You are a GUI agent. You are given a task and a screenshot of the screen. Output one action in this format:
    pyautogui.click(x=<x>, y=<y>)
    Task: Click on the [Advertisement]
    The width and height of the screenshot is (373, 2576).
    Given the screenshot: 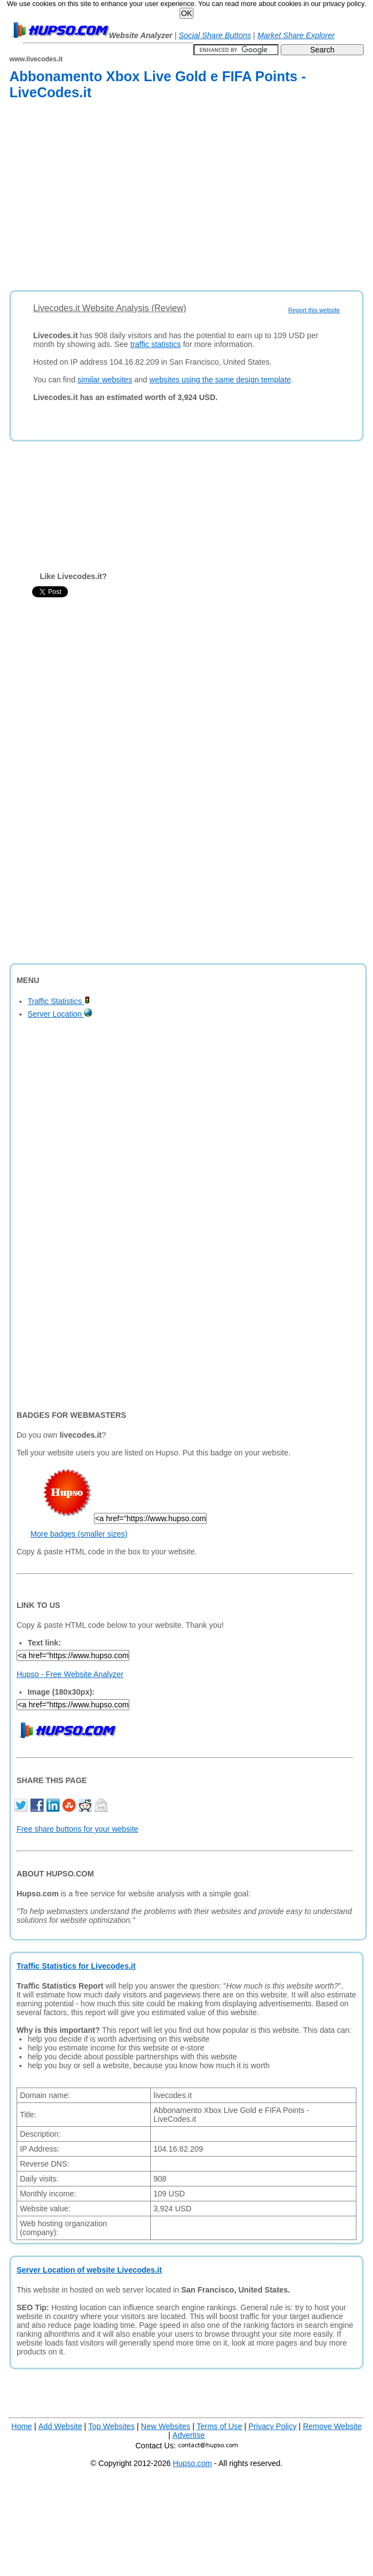 What is the action you would take?
    pyautogui.click(x=158, y=197)
    